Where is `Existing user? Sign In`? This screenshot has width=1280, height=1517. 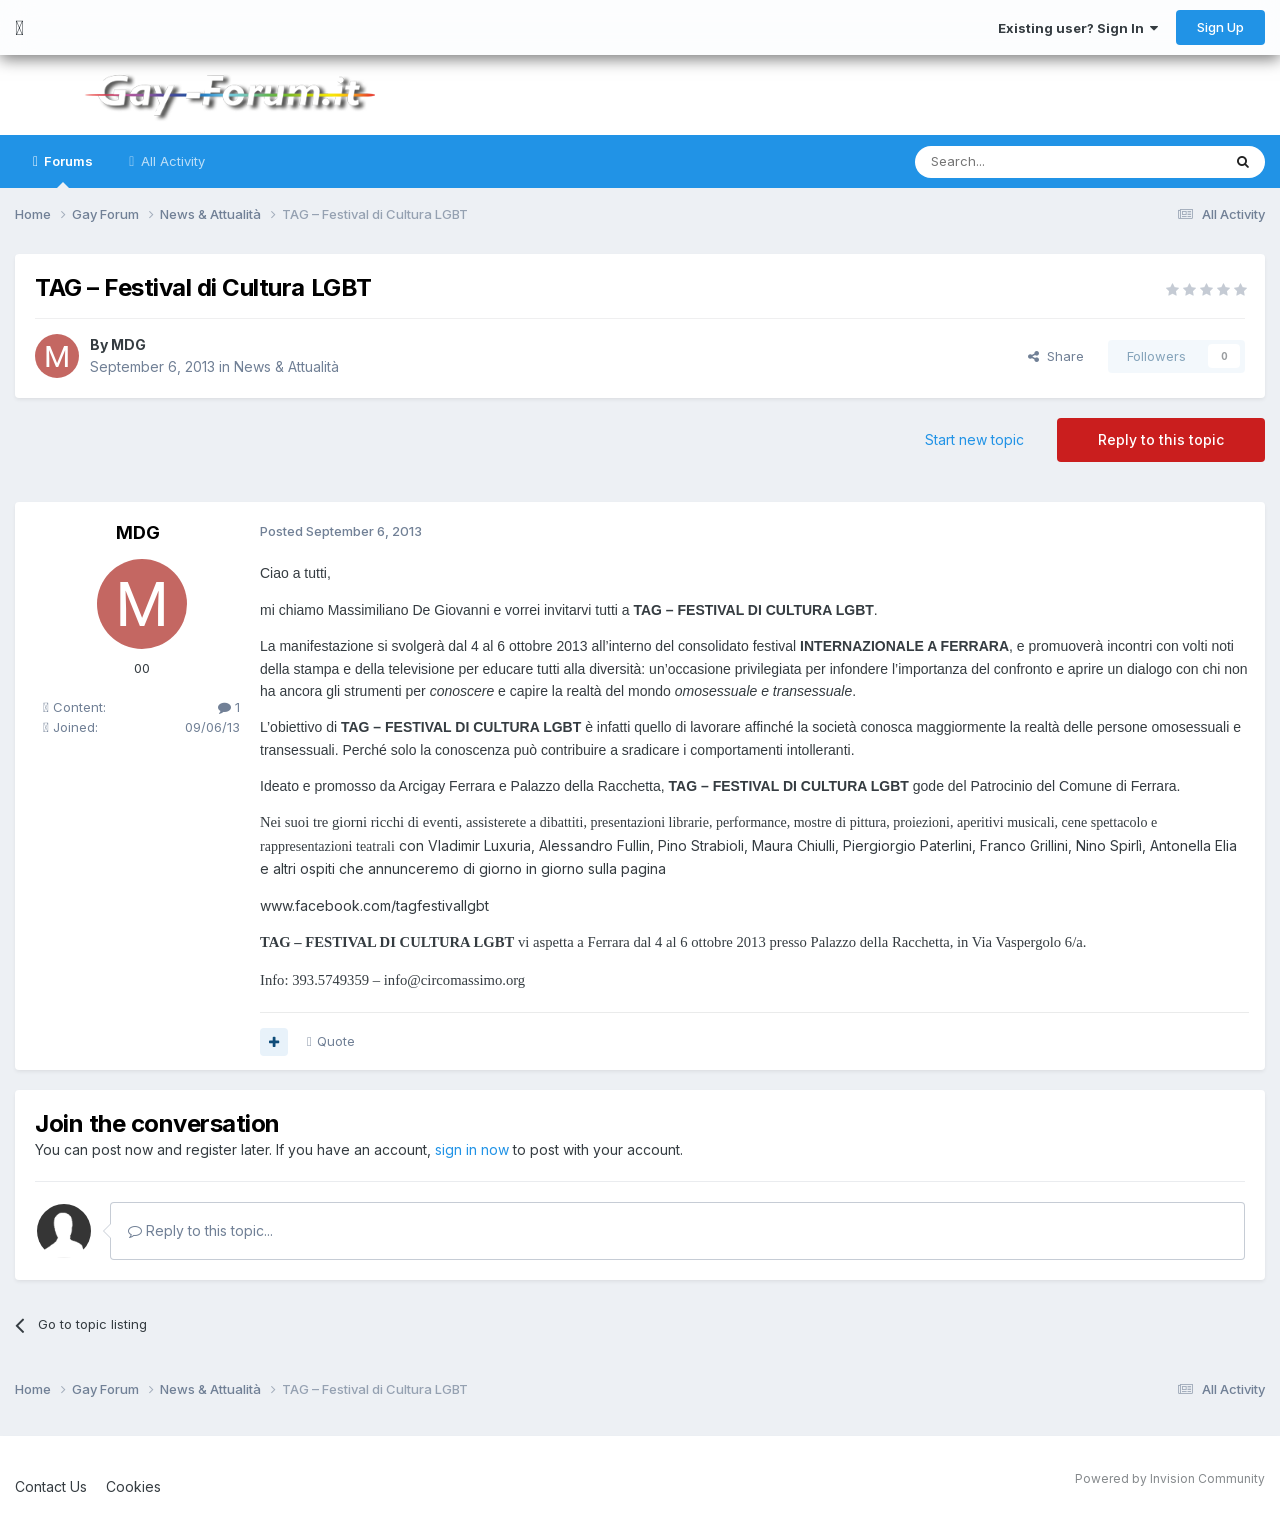
Existing user? Sign In is located at coordinates (1078, 28).